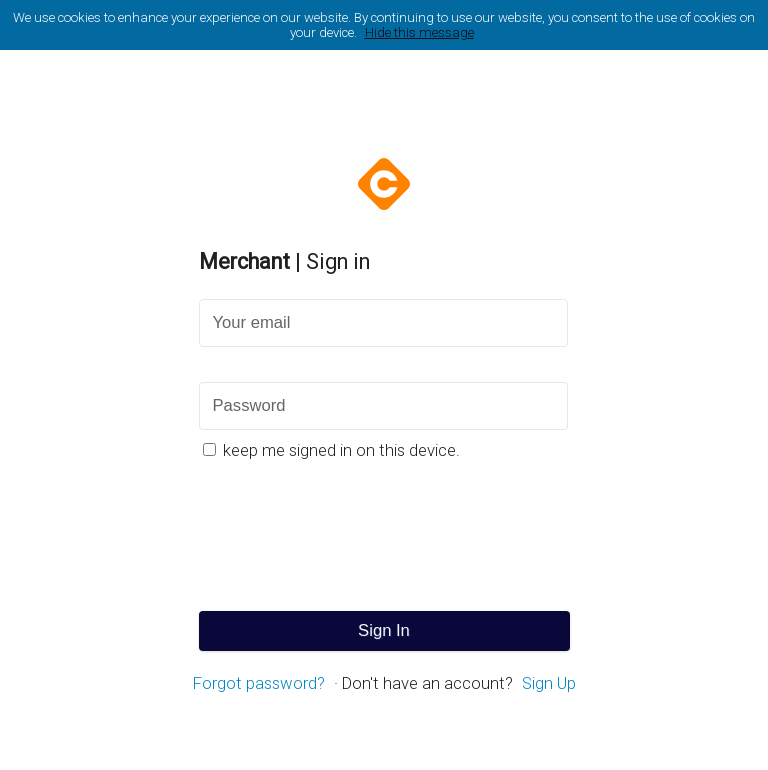 Image resolution: width=768 pixels, height=770 pixels. What do you see at coordinates (384, 630) in the screenshot?
I see `Sign In` at bounding box center [384, 630].